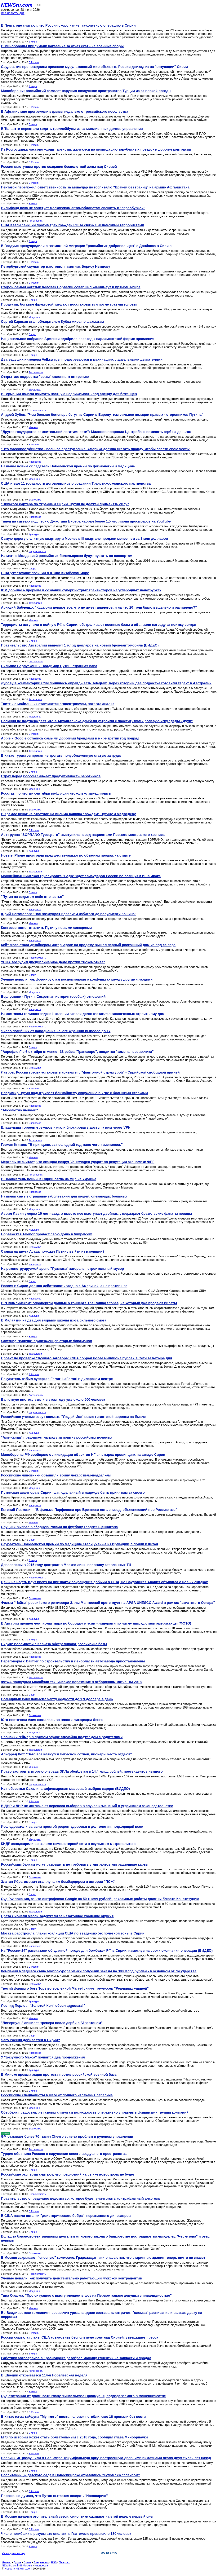 The width and height of the screenshot is (218, 2576). I want to click on Суд РФ пояснил, за что оштрафовал Google на 50 тысяч рублей: рекламные роботы должны блюсти Конституцию, so click(100, 1899).